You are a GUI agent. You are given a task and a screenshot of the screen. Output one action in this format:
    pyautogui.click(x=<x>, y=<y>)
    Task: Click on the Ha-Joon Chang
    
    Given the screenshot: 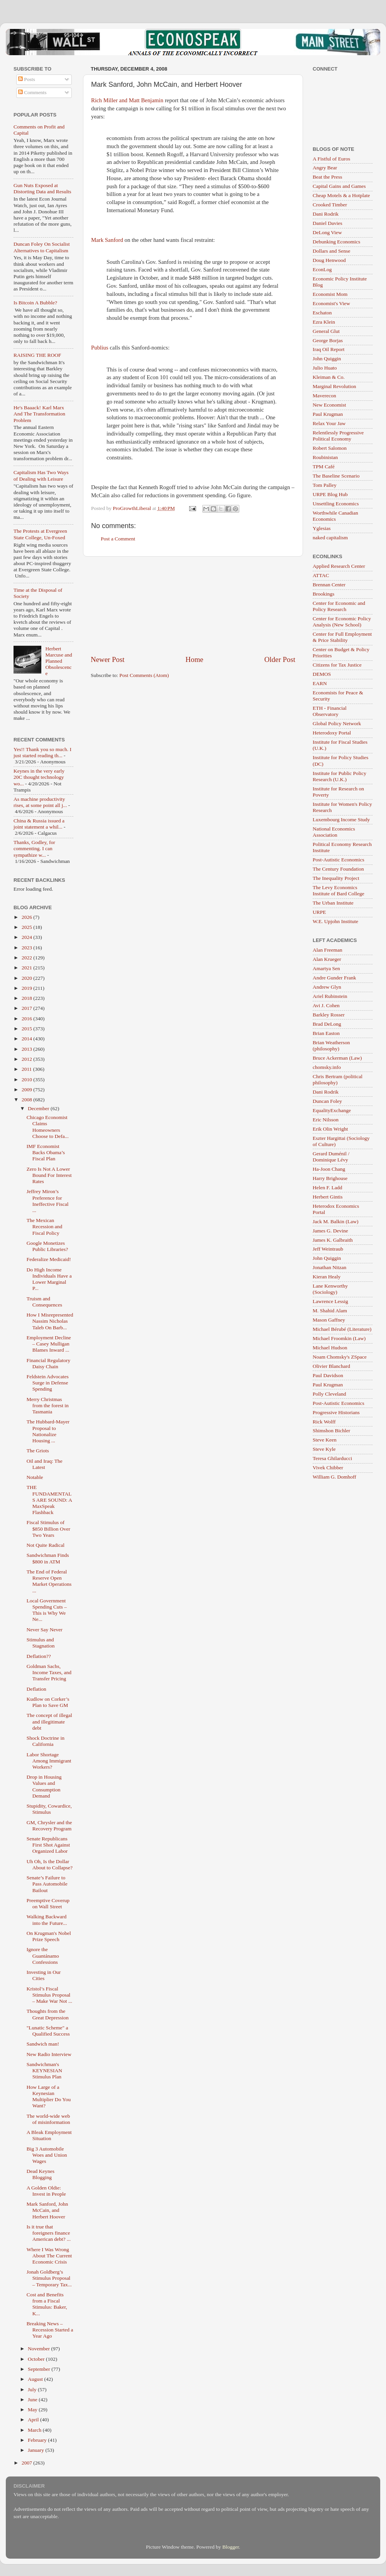 What is the action you would take?
    pyautogui.click(x=329, y=1169)
    